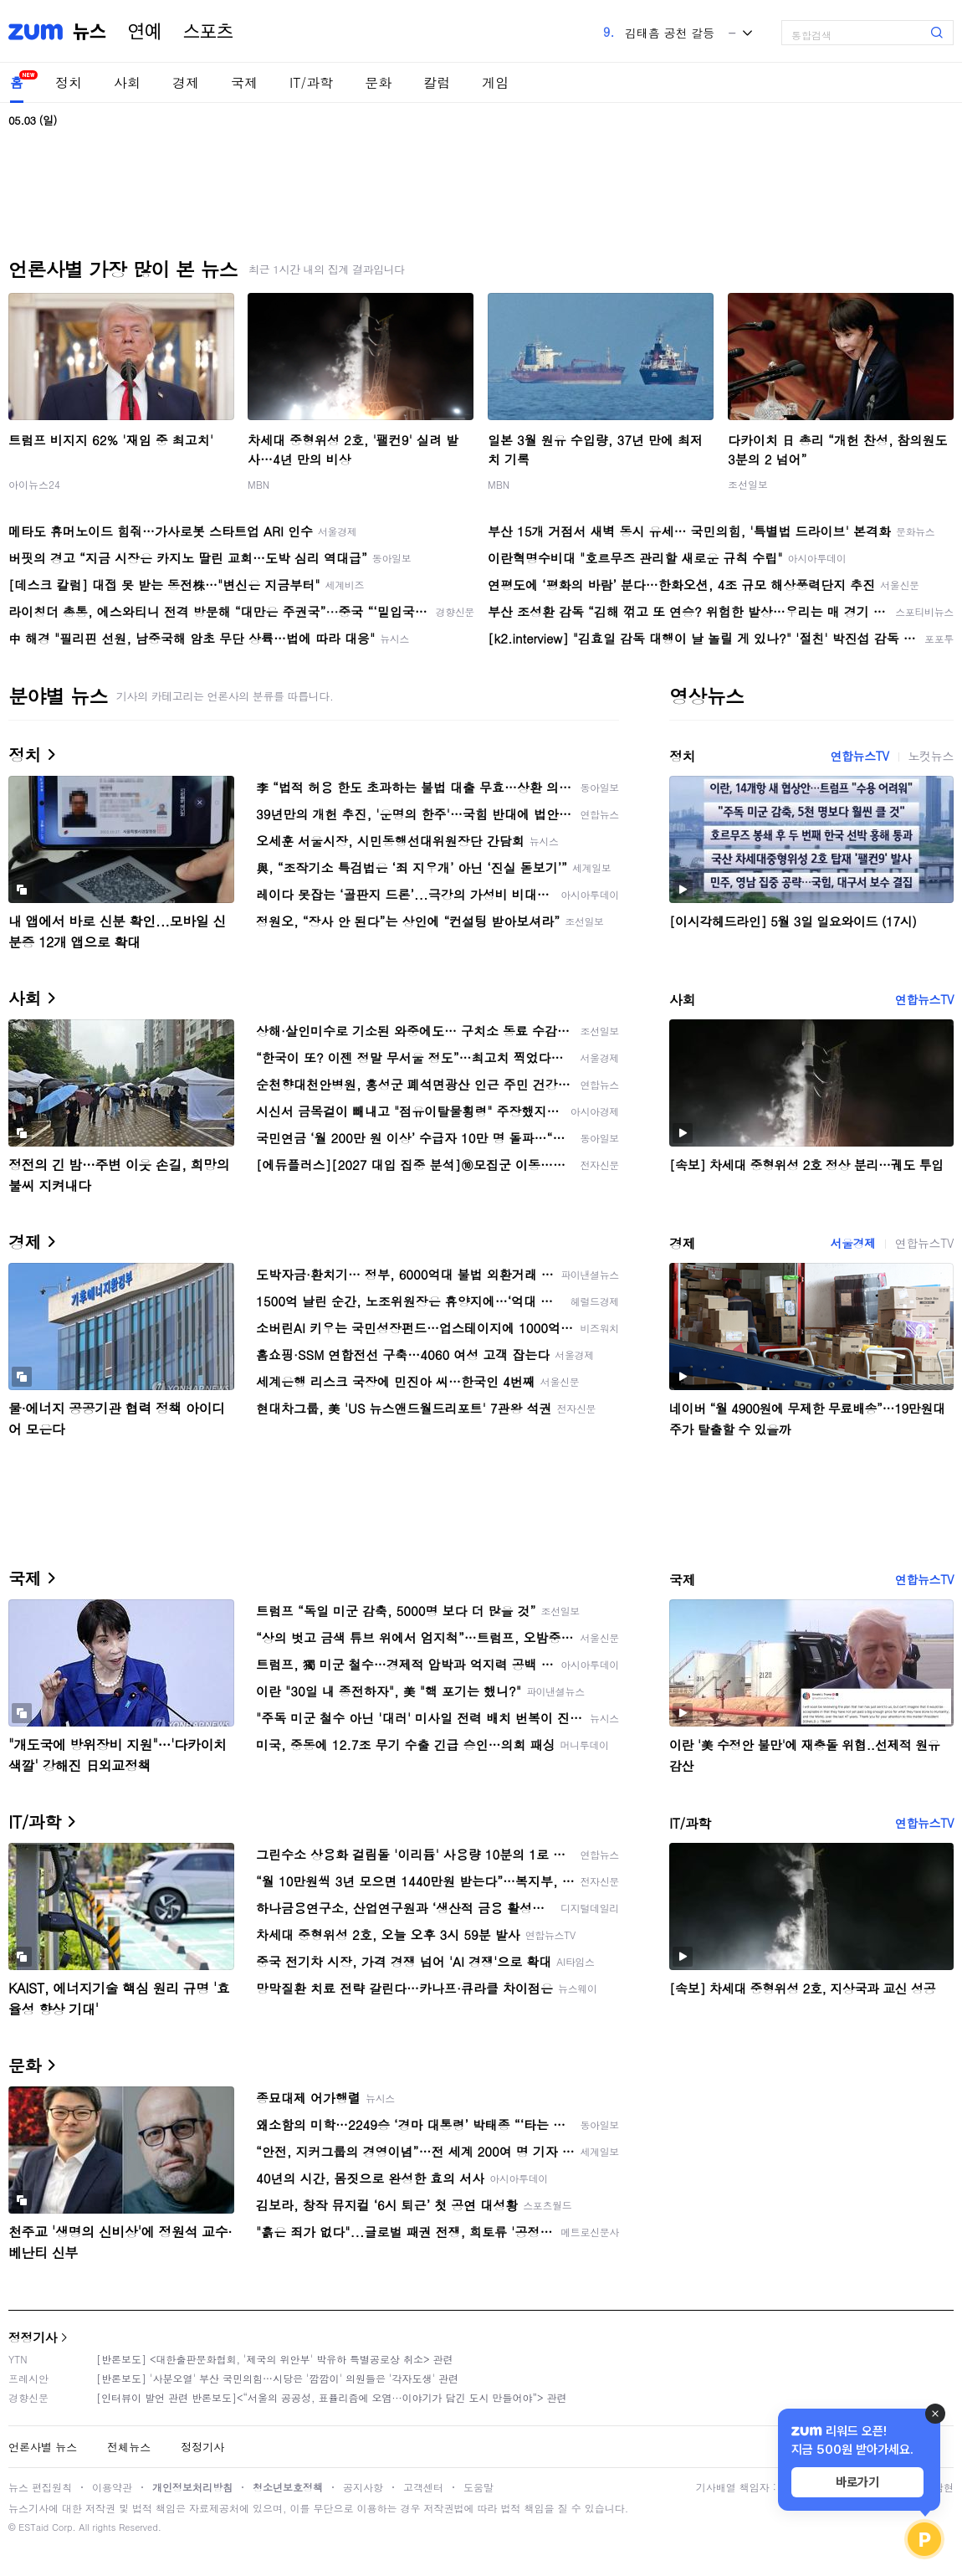 The height and width of the screenshot is (2576, 962). What do you see at coordinates (112, 2487) in the screenshot?
I see `이용약관` at bounding box center [112, 2487].